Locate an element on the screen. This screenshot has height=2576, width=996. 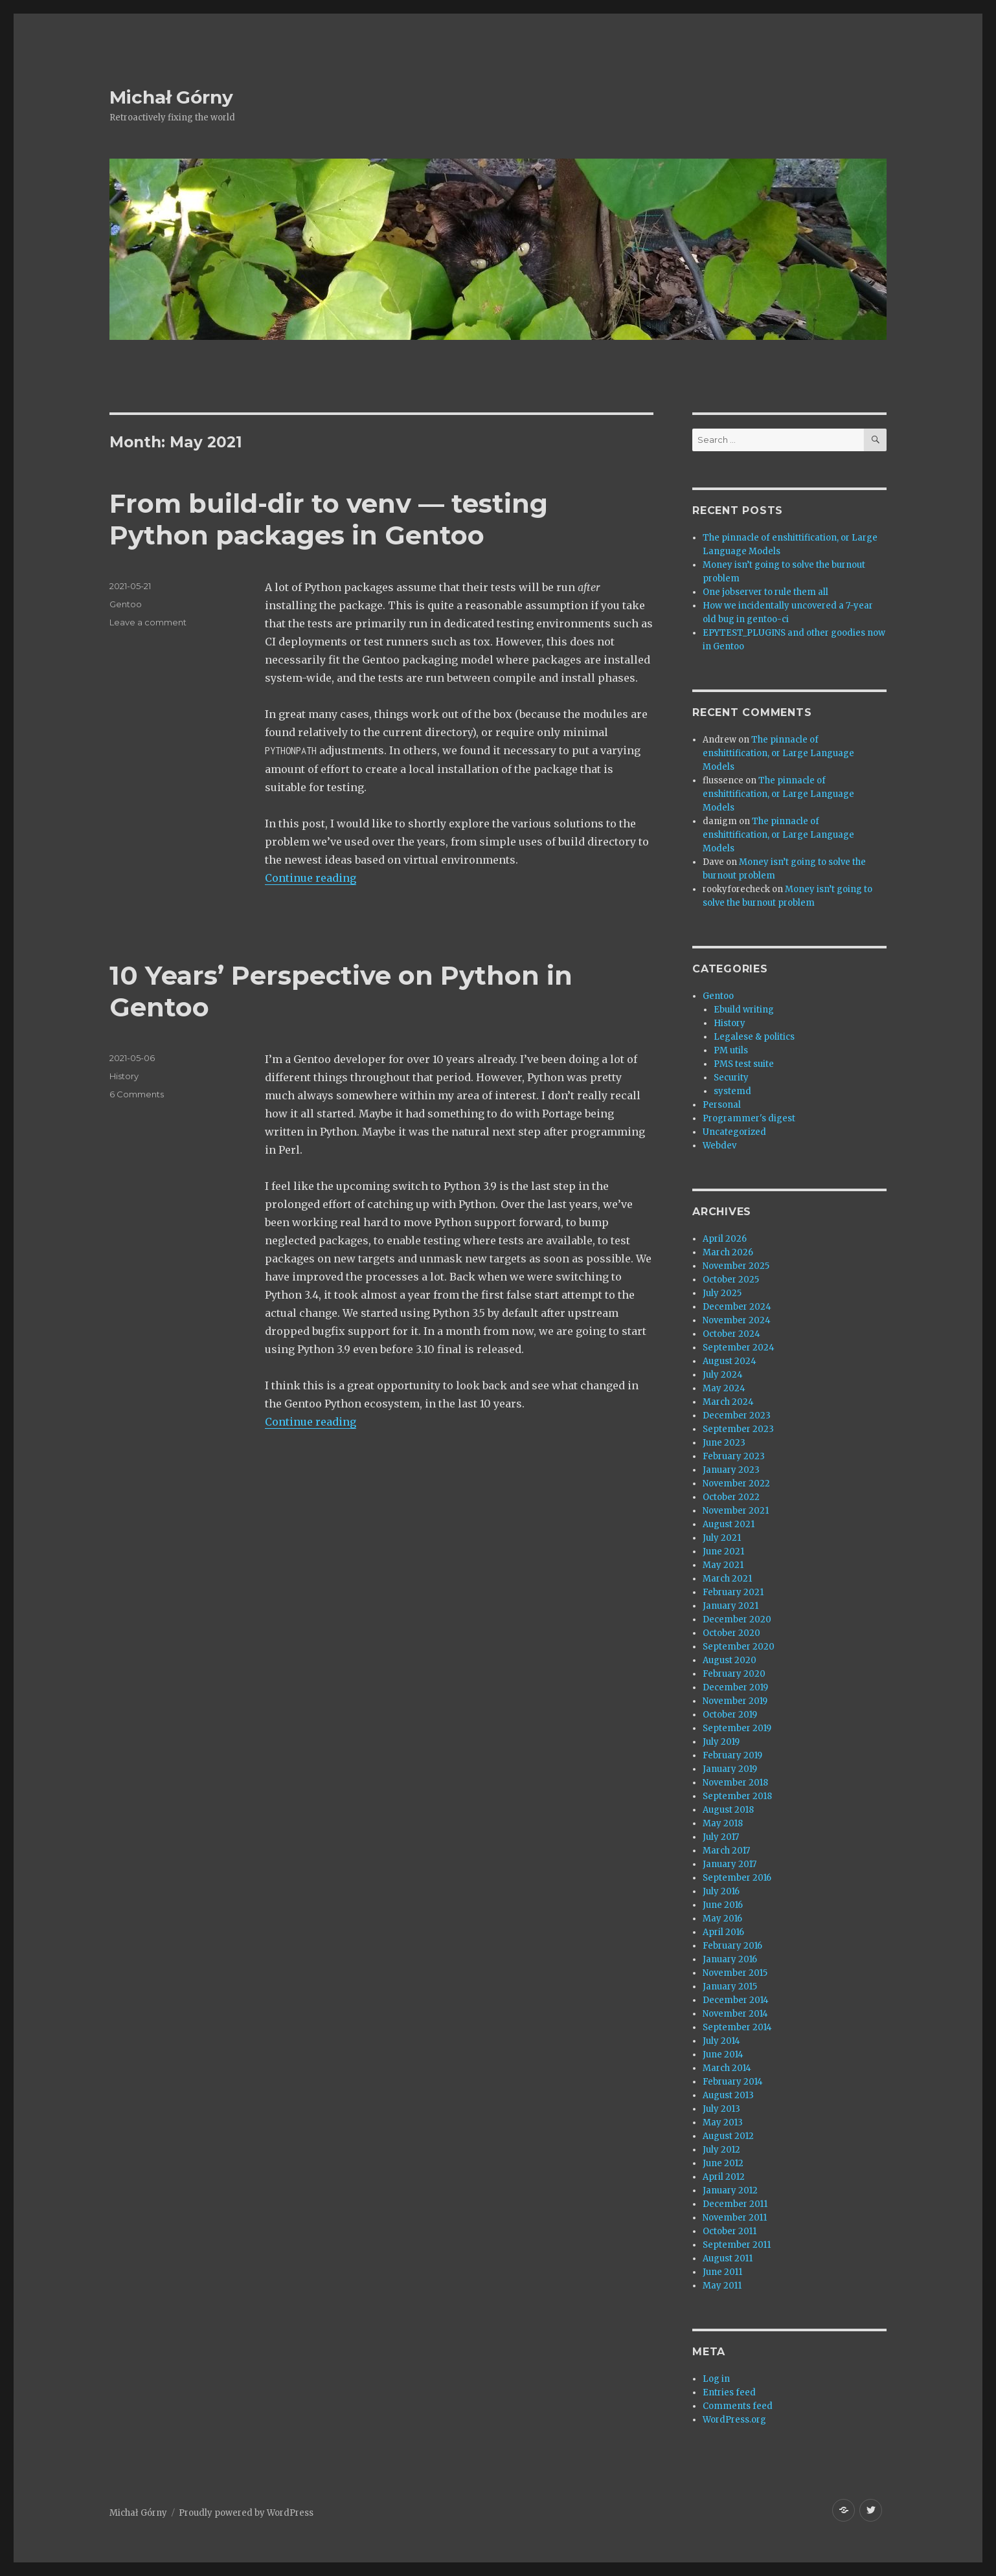
August 2013 is located at coordinates (728, 2095).